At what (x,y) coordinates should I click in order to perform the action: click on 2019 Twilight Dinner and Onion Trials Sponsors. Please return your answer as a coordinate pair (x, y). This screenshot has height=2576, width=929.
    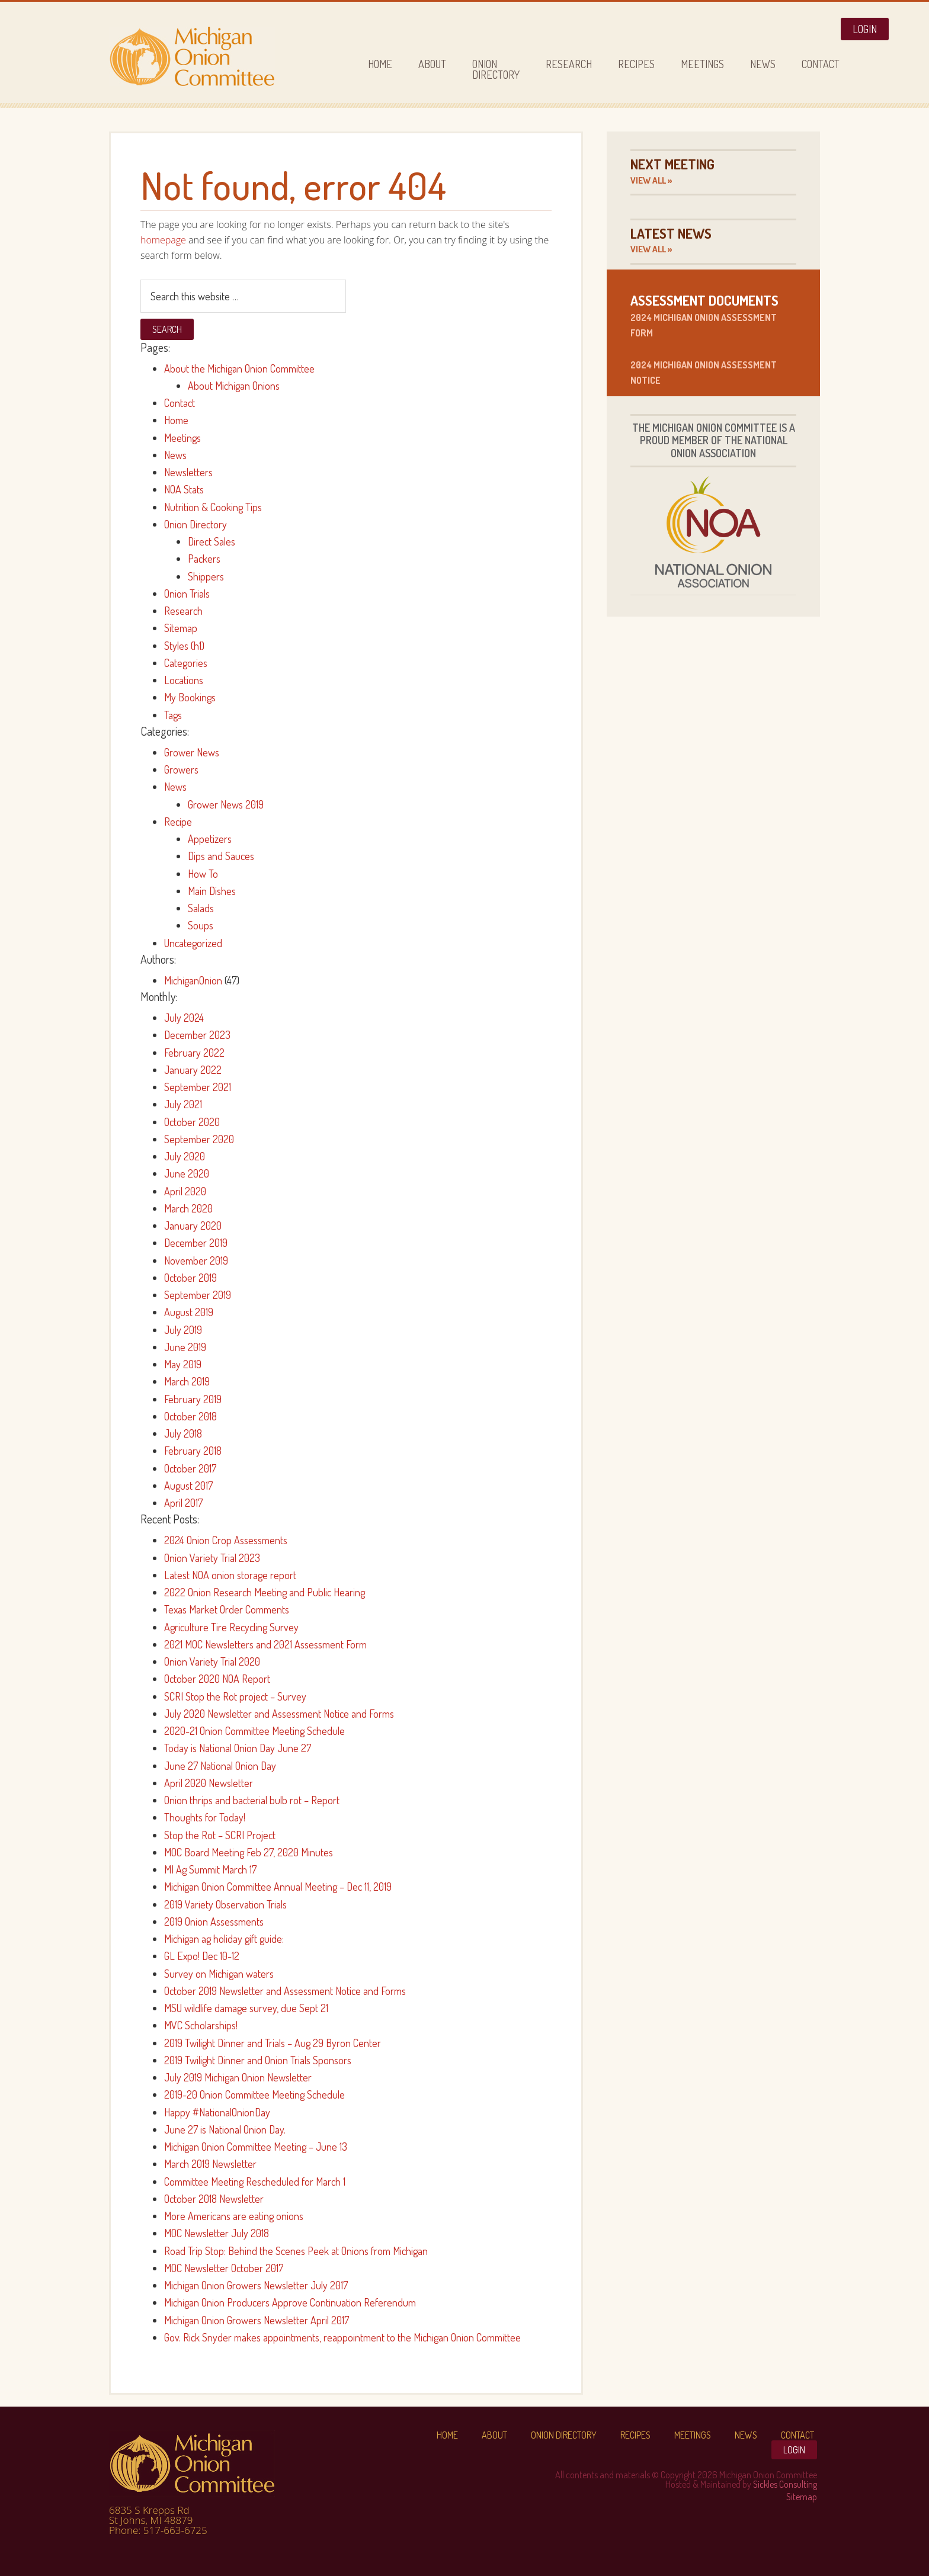
    Looking at the image, I should click on (257, 2060).